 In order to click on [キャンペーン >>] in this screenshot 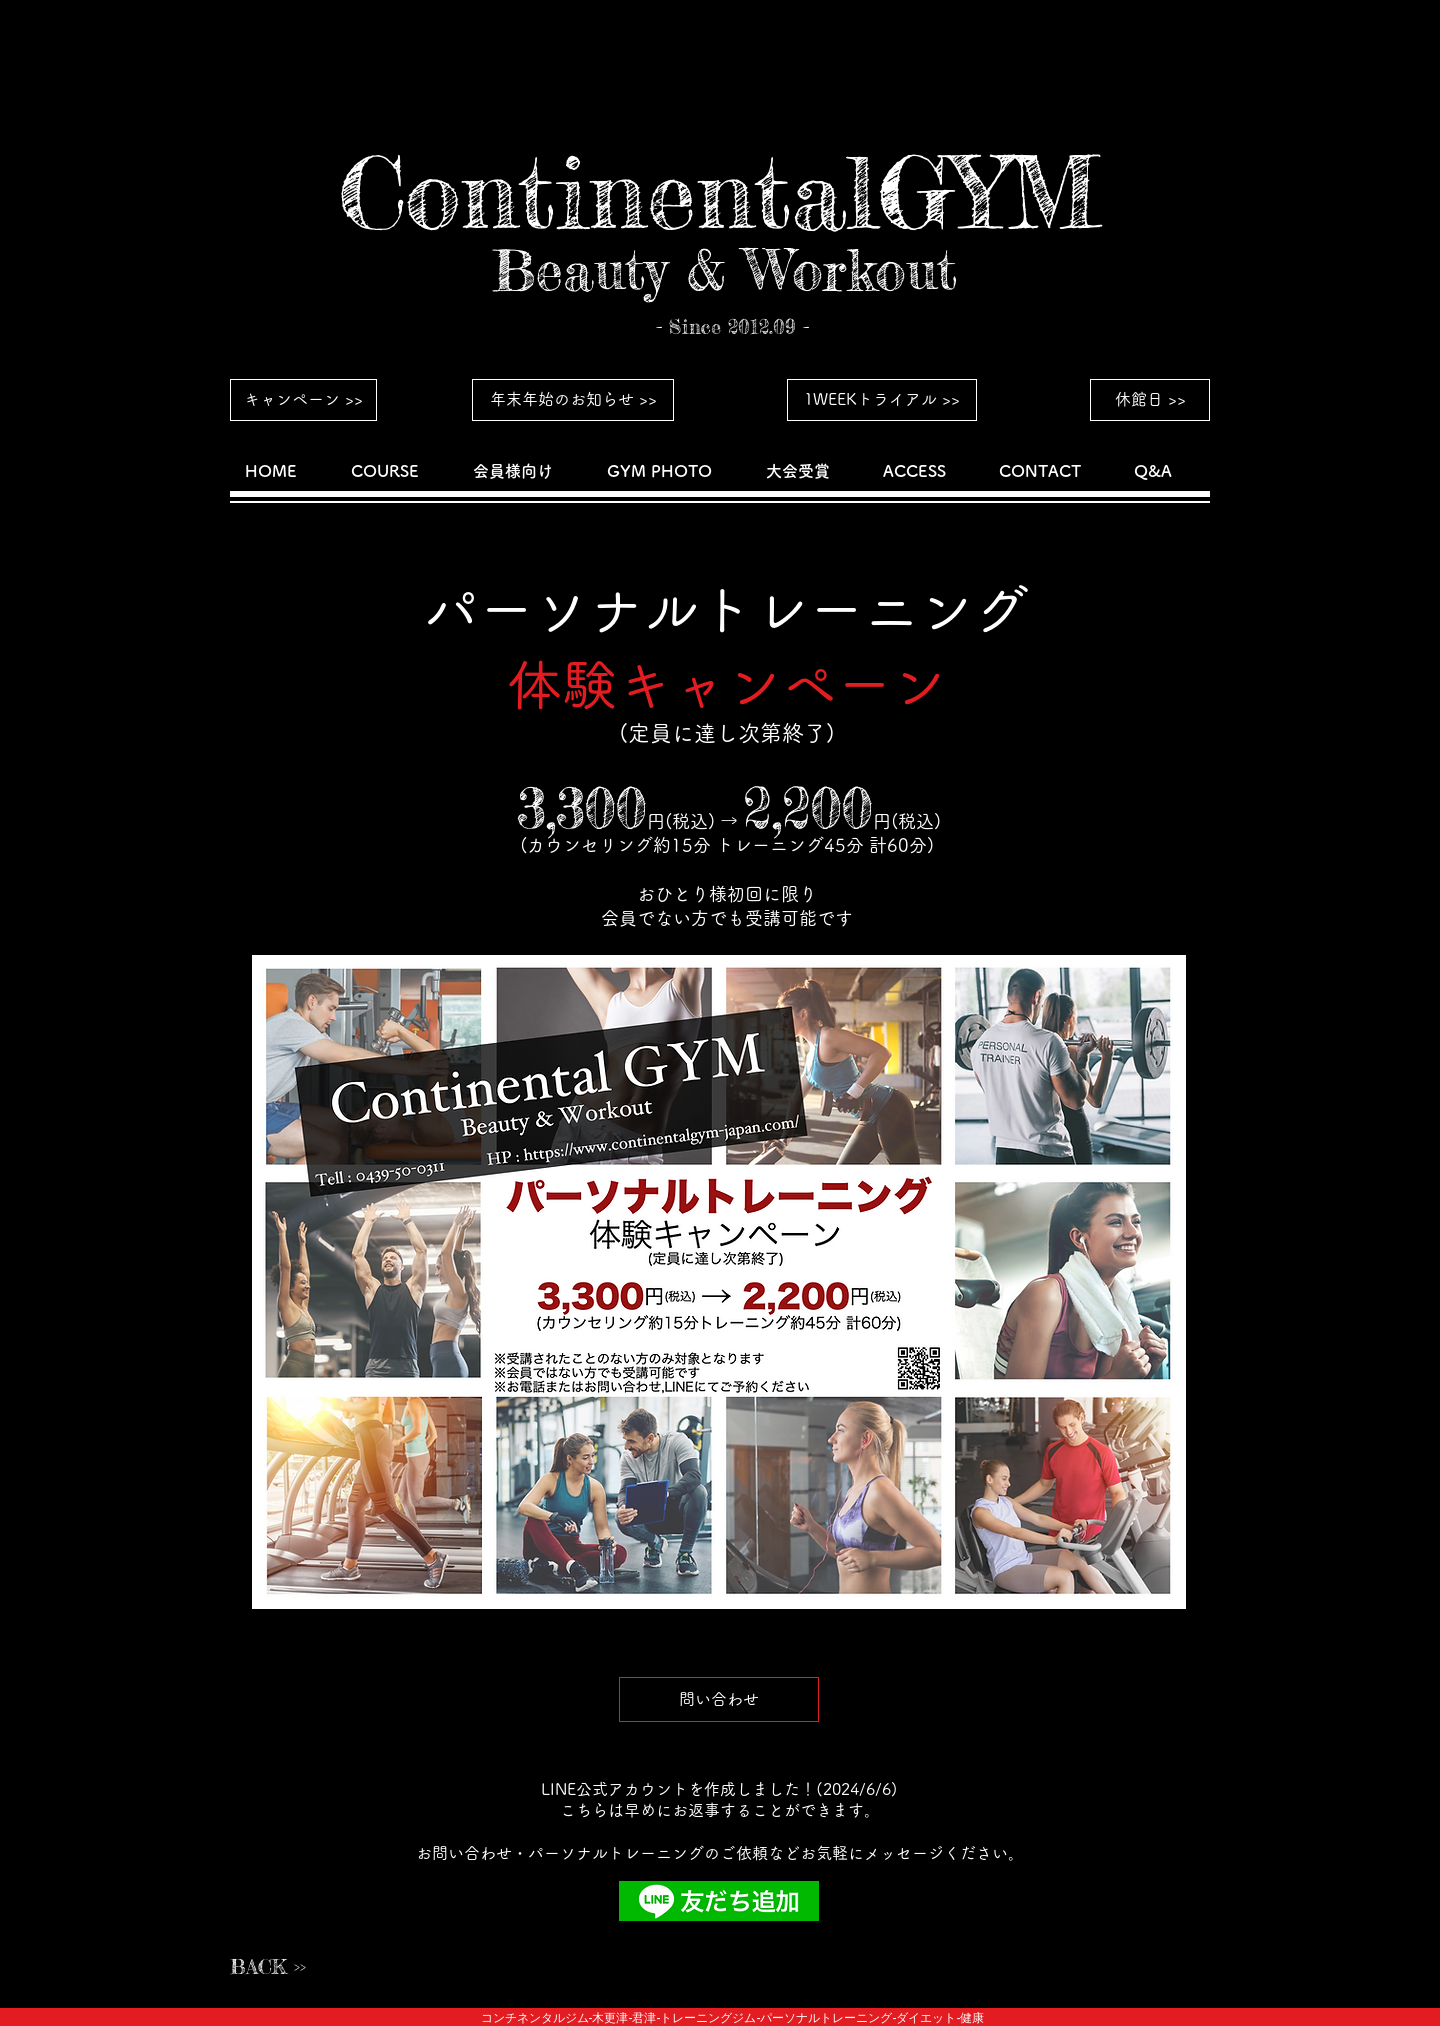, I will do `click(303, 400)`.